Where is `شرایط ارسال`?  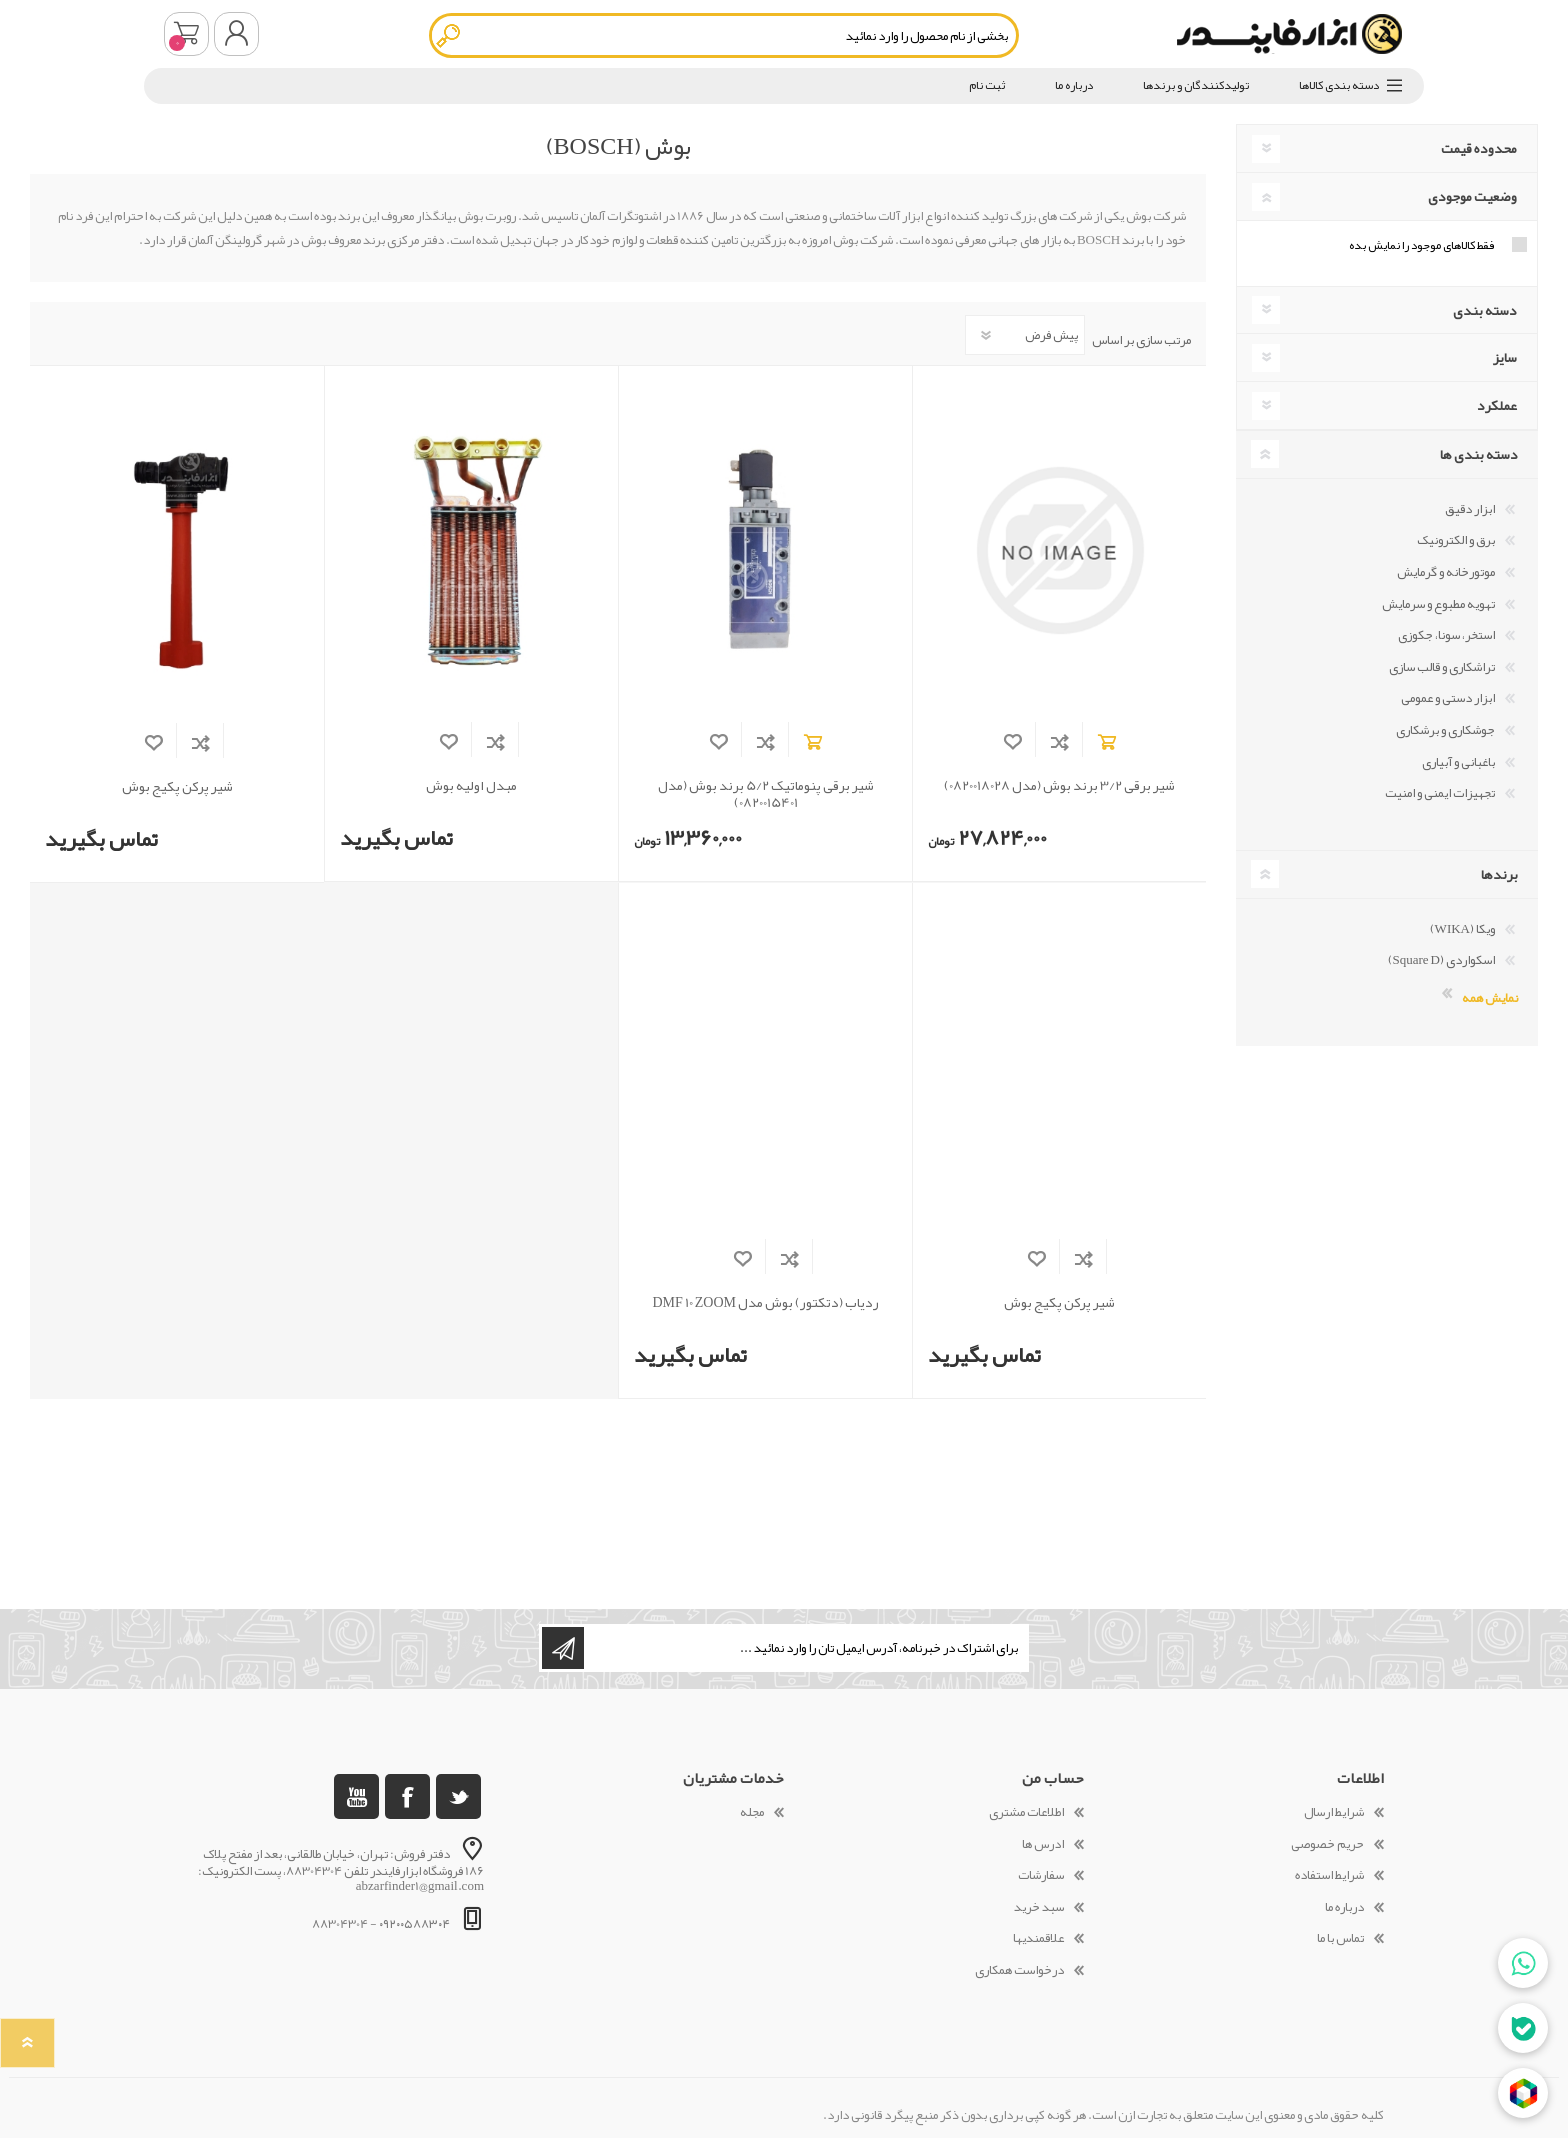 شرایط ارسال is located at coordinates (1334, 1812).